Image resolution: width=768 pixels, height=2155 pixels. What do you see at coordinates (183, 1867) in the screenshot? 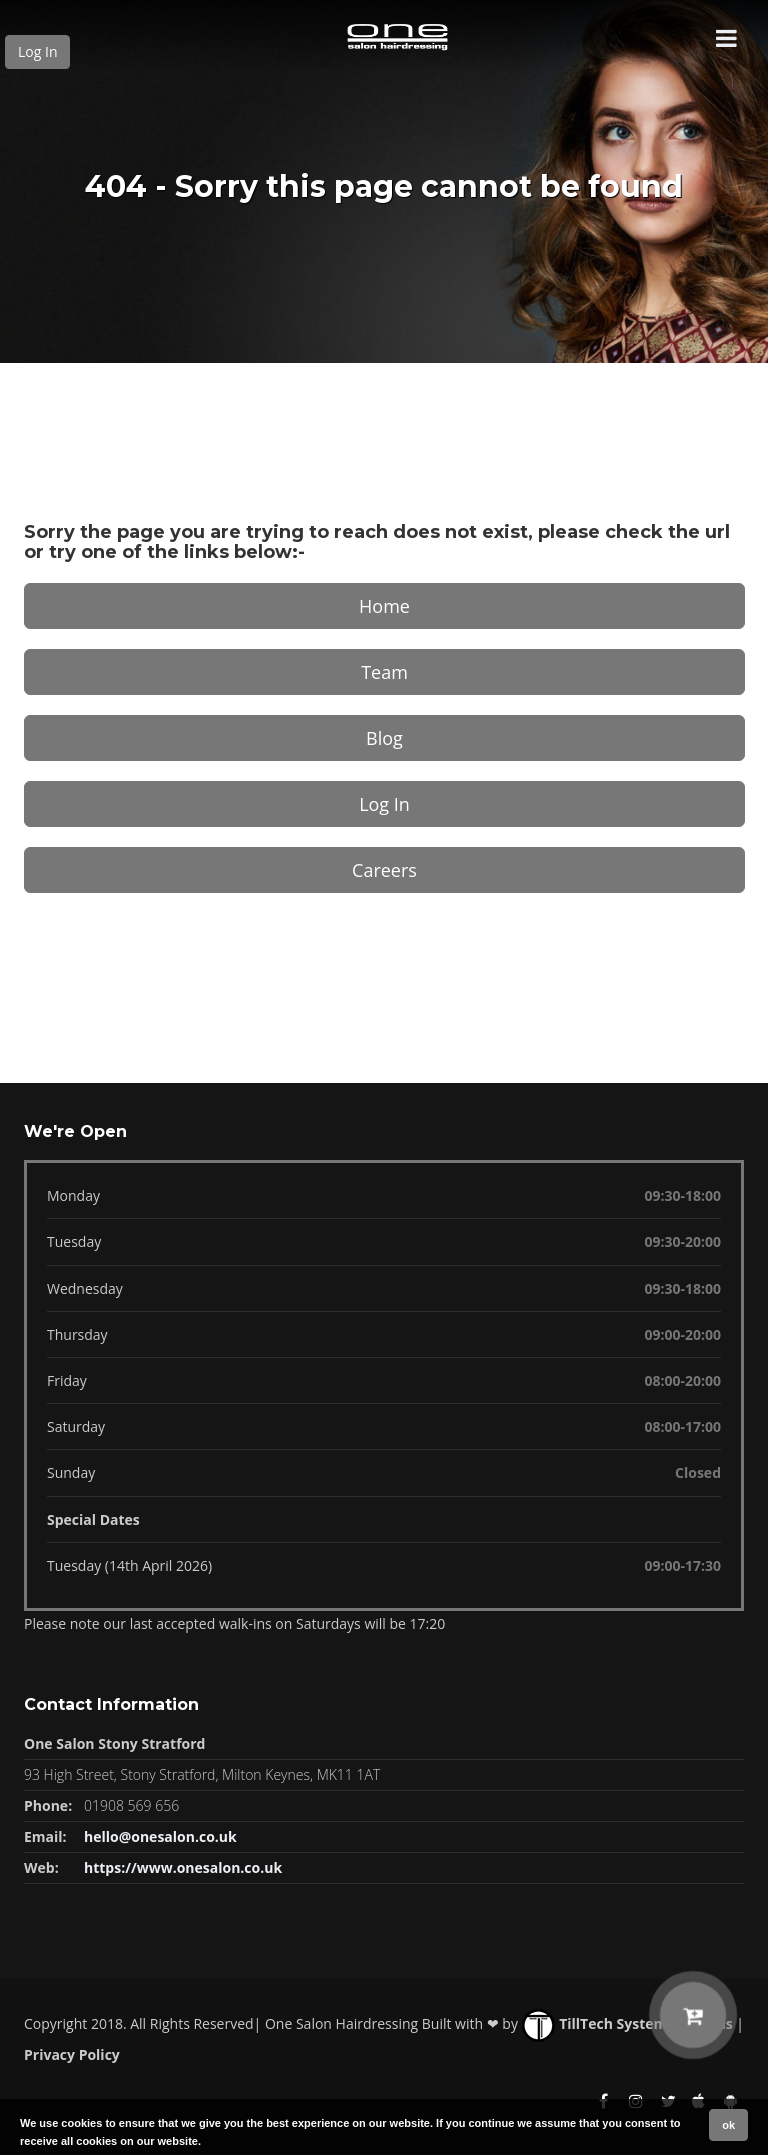
I see `https://www.onesalon.co.uk` at bounding box center [183, 1867].